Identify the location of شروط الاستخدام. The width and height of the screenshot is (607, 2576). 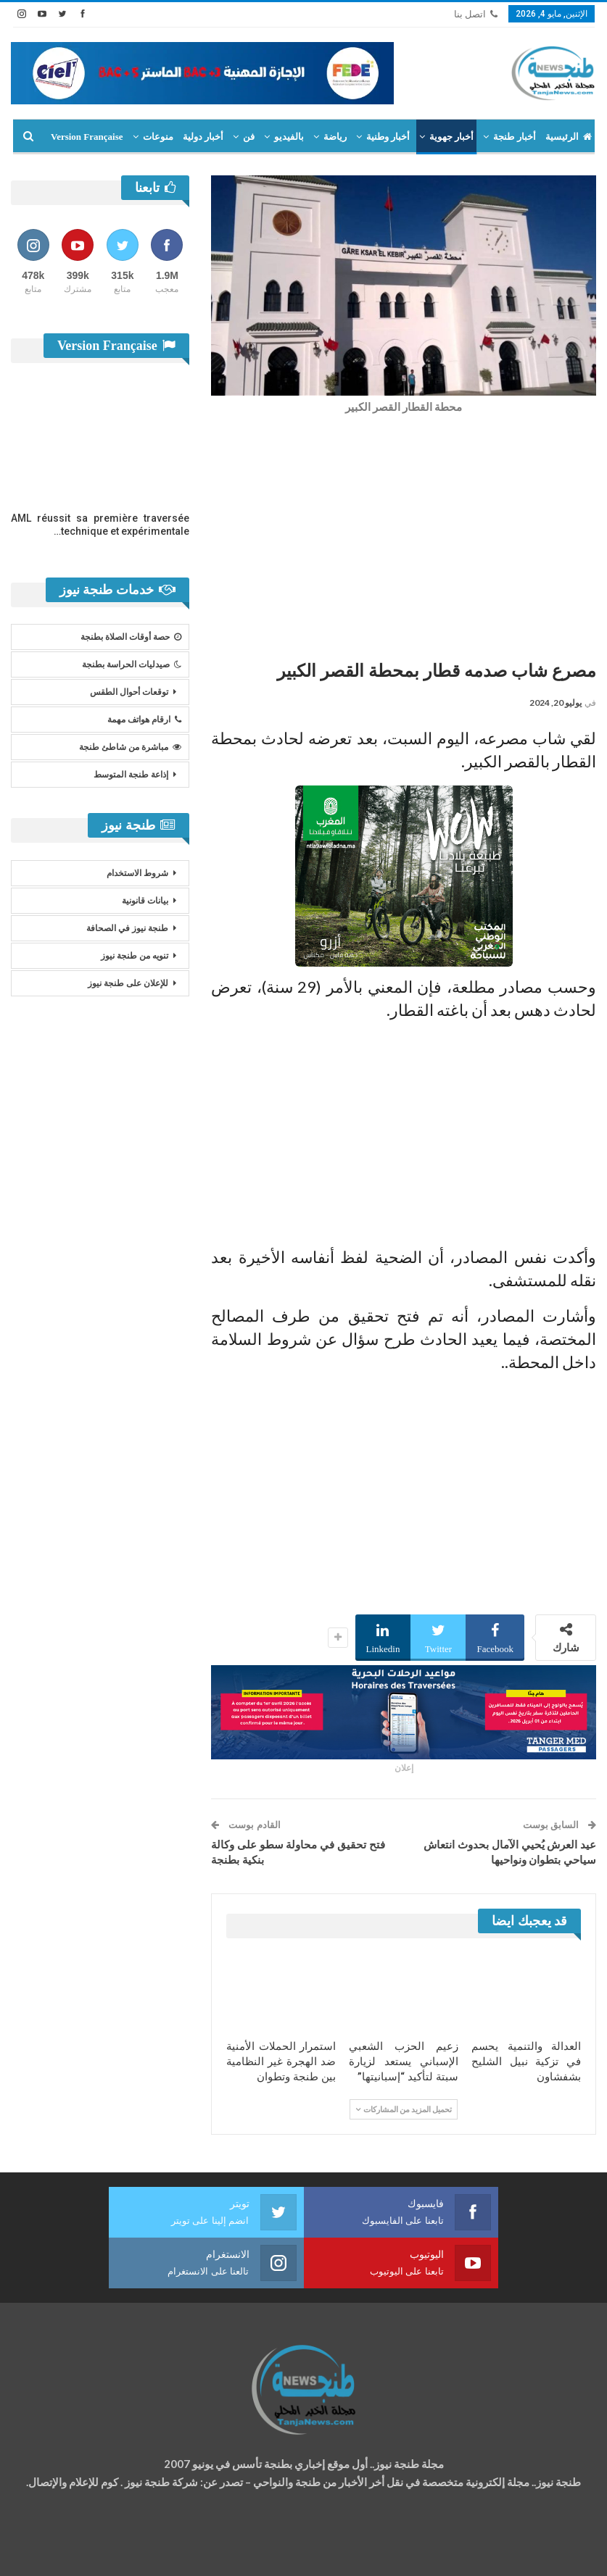
(137, 873).